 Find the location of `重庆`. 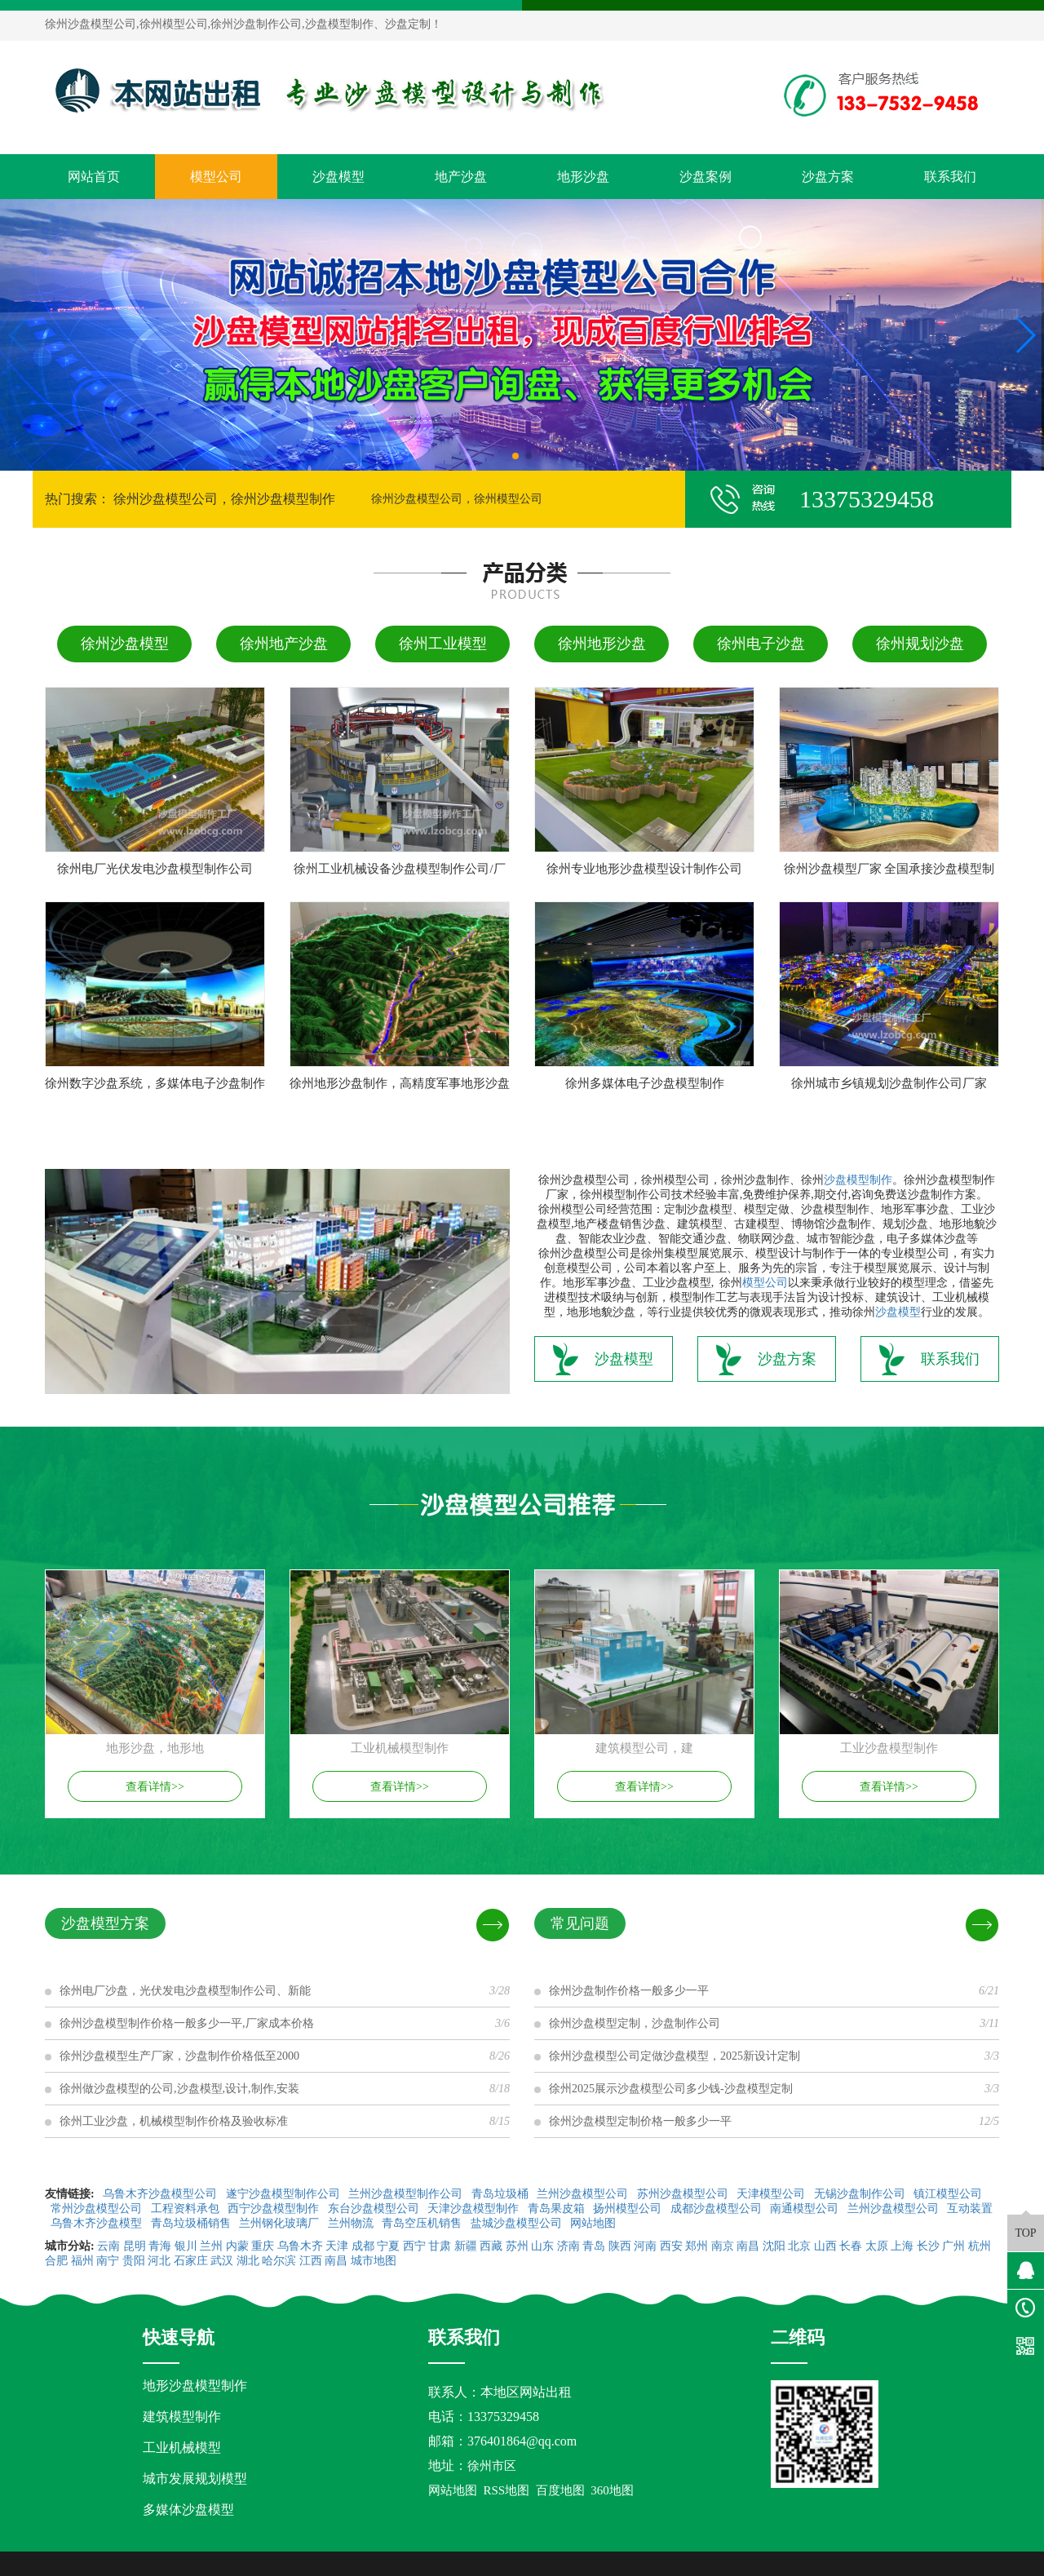

重庆 is located at coordinates (262, 2246).